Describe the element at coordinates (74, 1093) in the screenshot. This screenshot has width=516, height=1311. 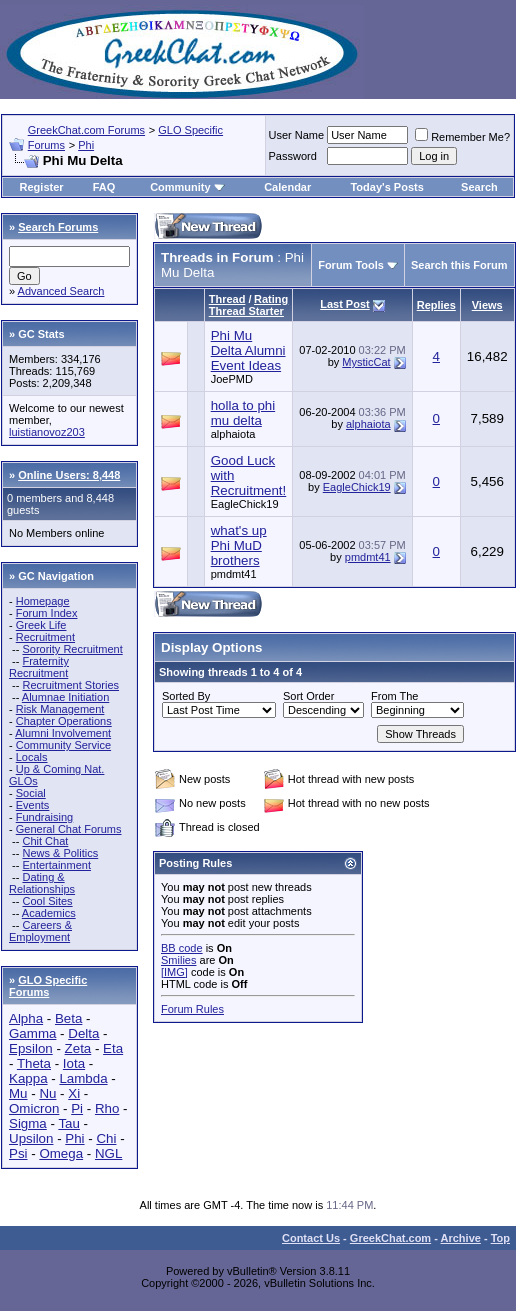
I see `Xi` at that location.